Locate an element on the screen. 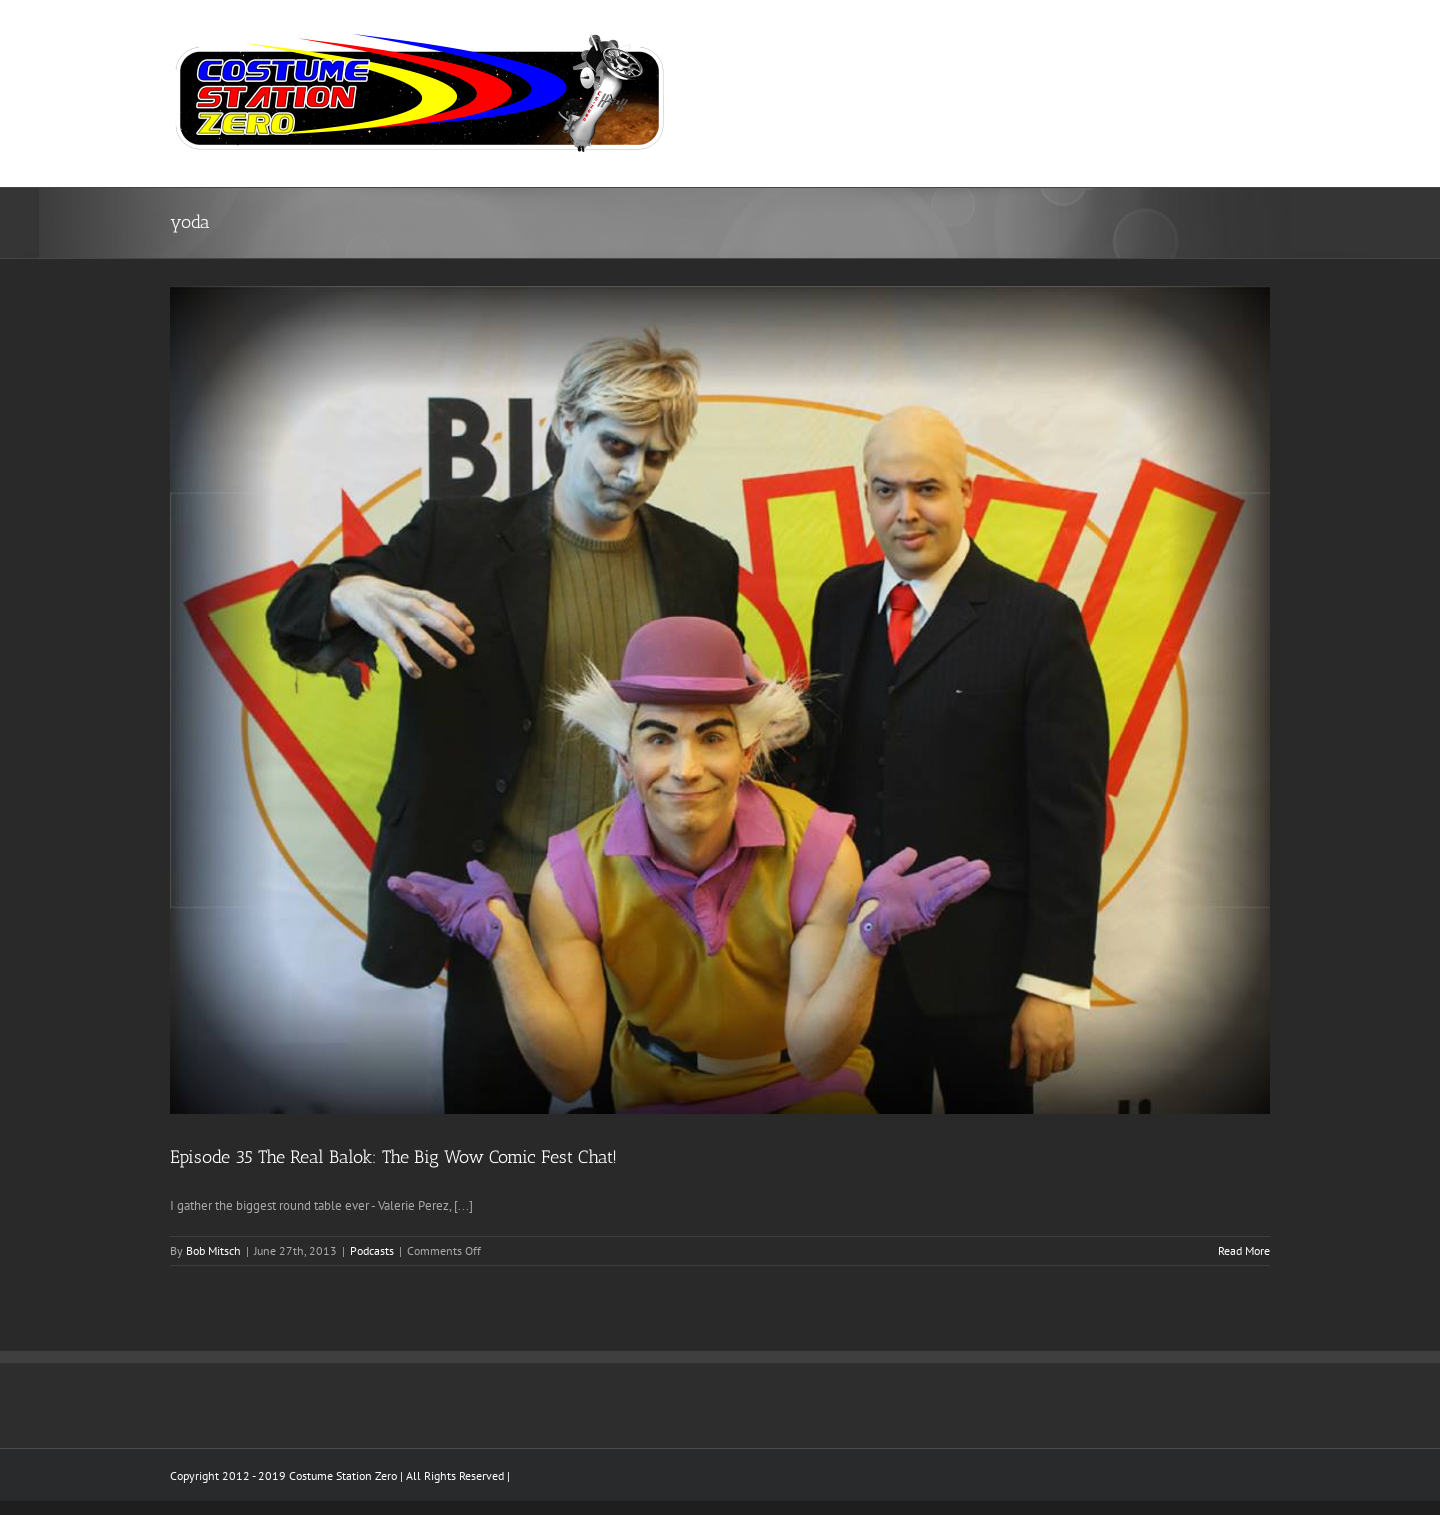 The width and height of the screenshot is (1440, 1515). Episode 35 The Real Balok: The Big Wow Comic Fest Chat! is located at coordinates (393, 1157).